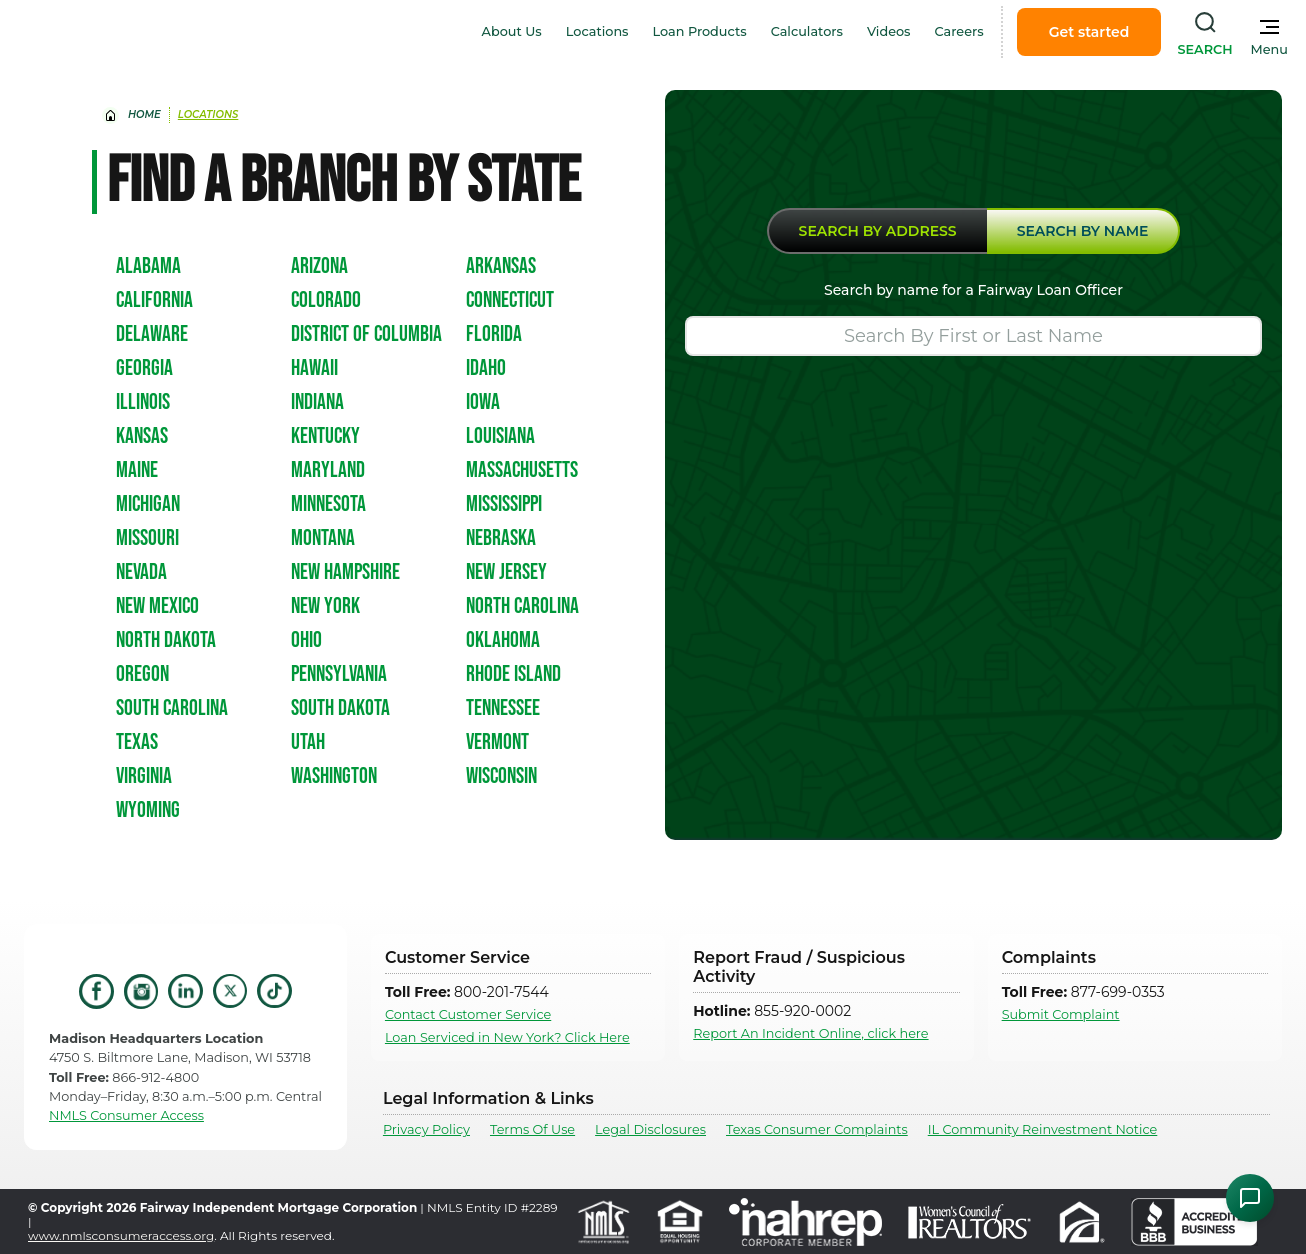 This screenshot has height=1254, width=1306. I want to click on Get started, so click(1089, 32).